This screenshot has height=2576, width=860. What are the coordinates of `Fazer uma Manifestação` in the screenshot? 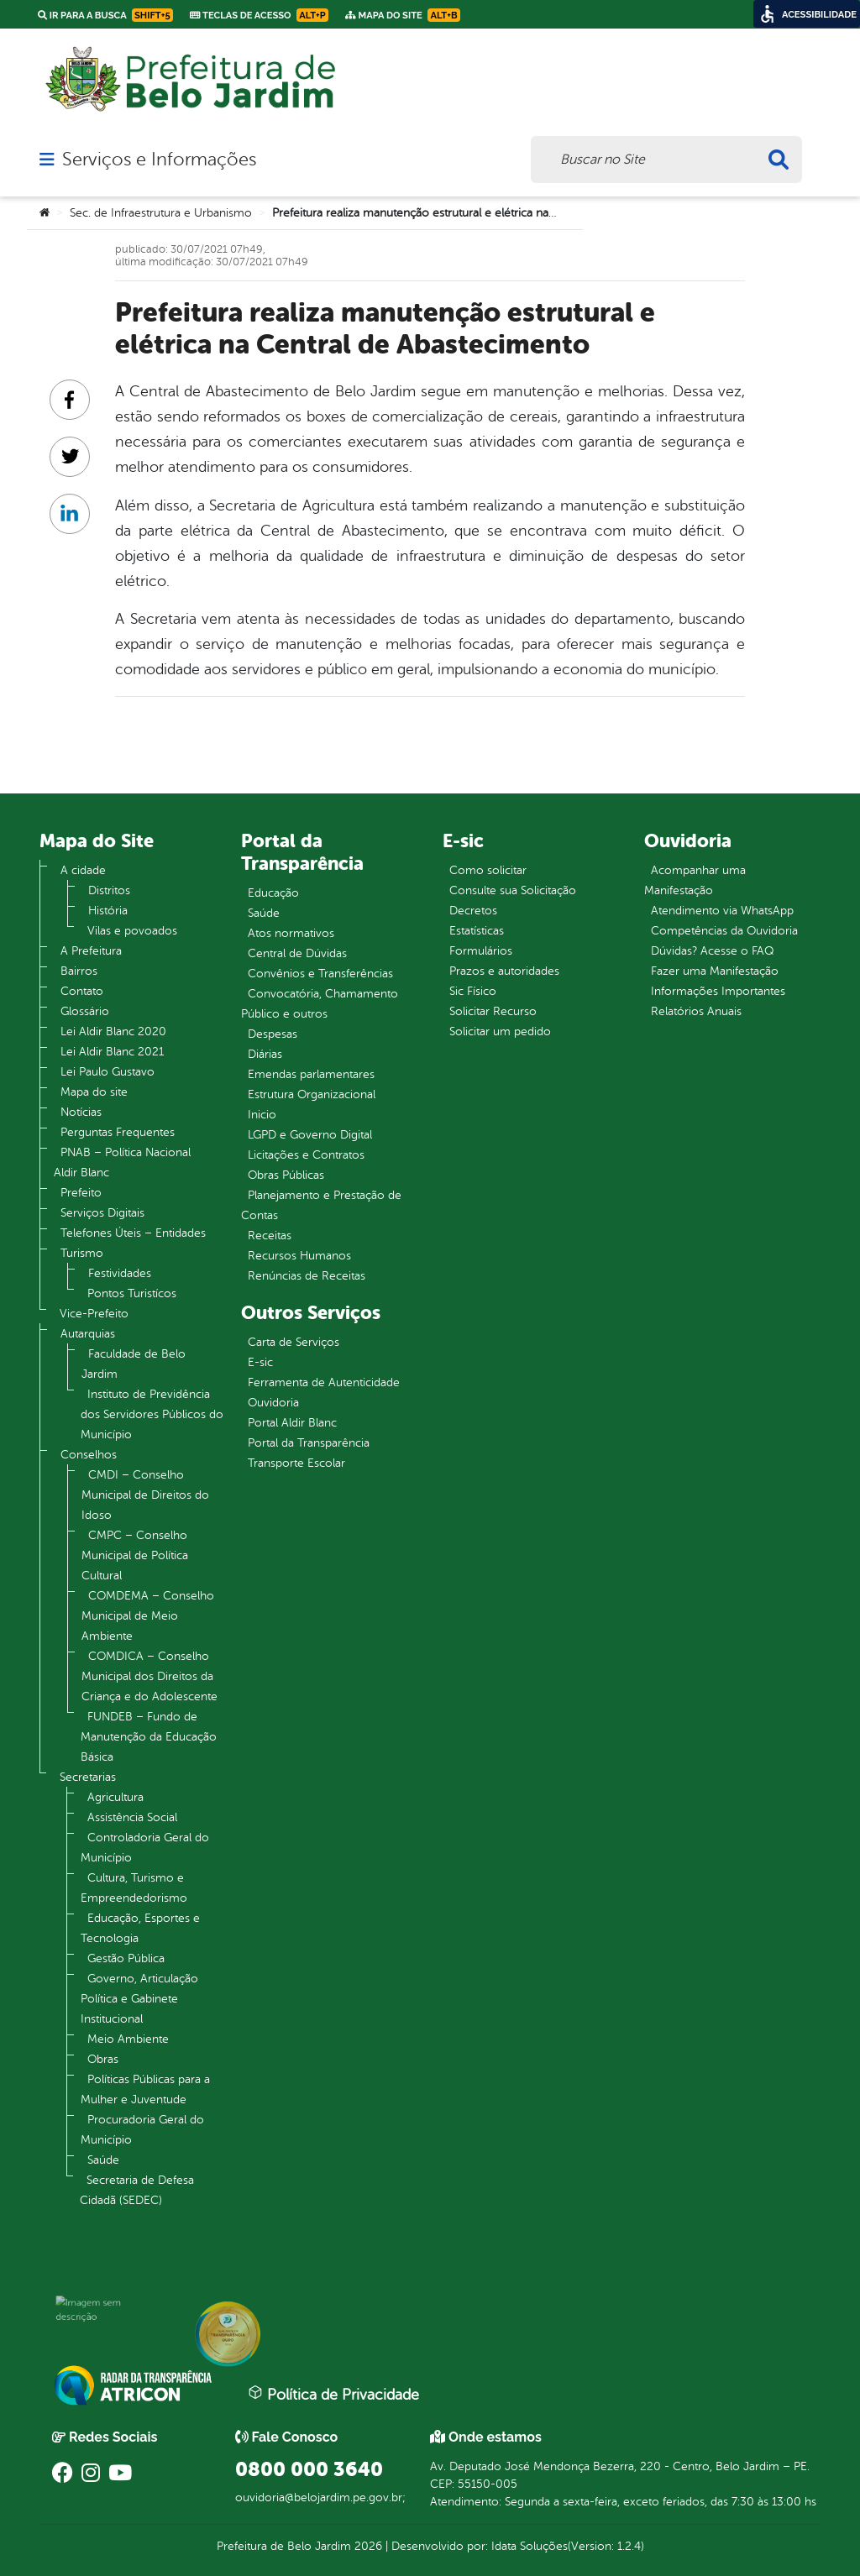 It's located at (715, 971).